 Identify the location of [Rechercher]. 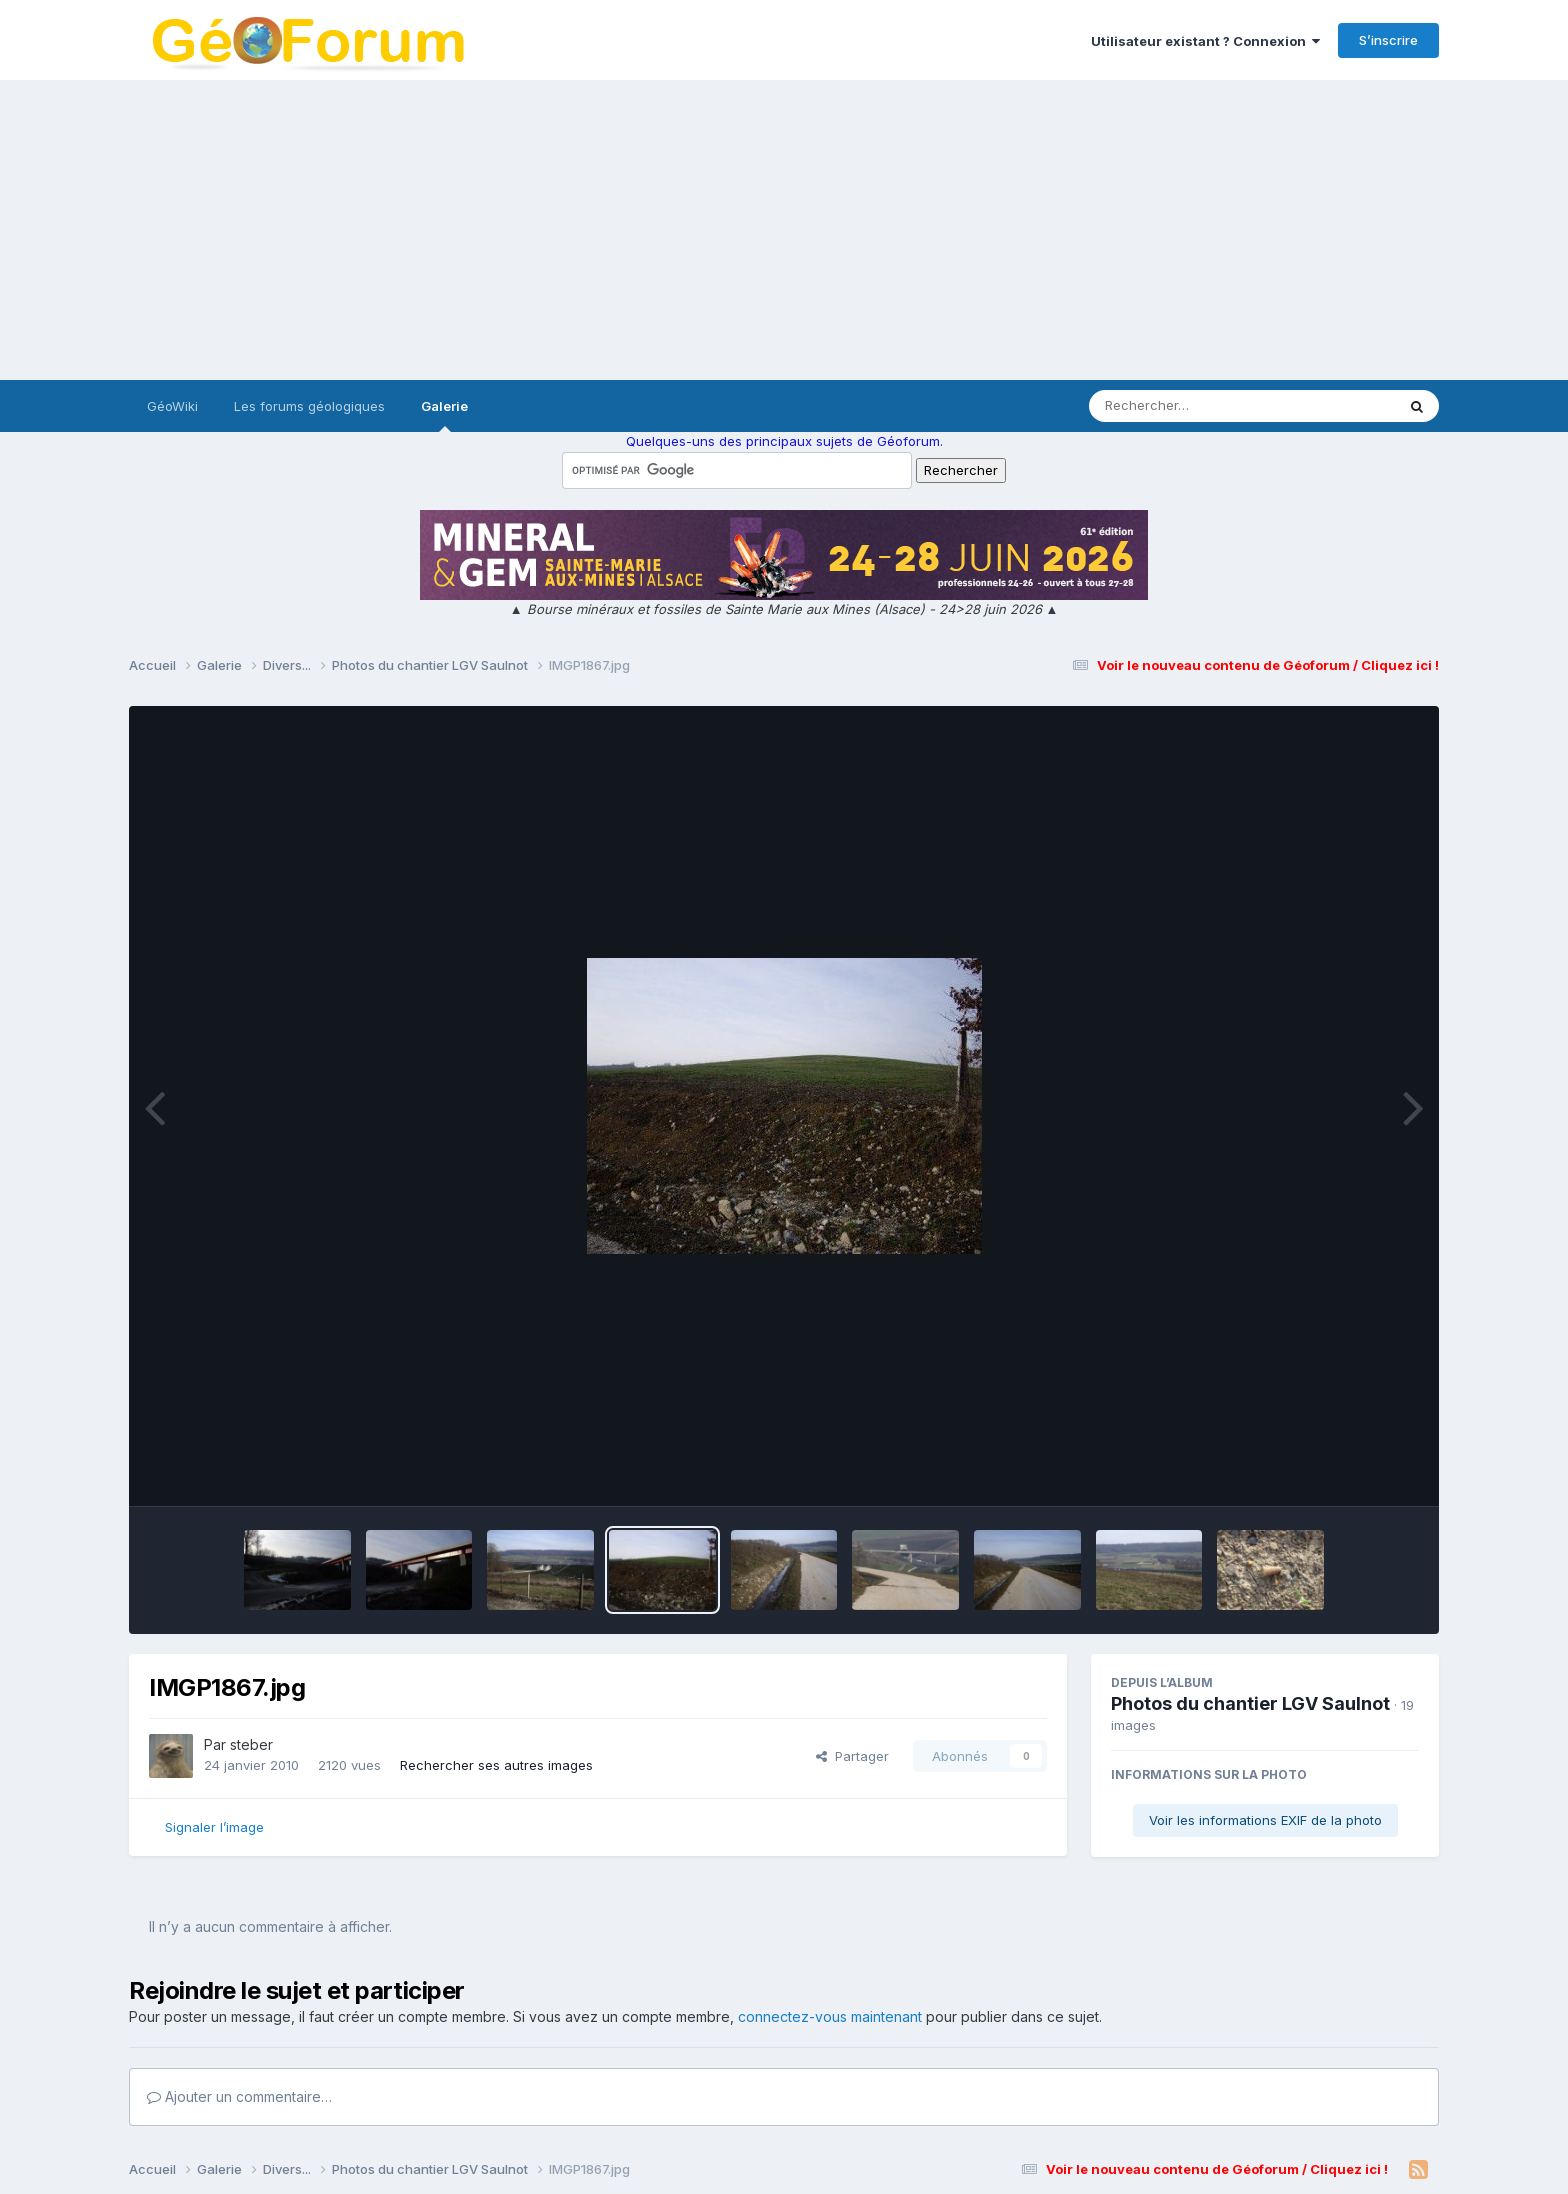
(1184, 406).